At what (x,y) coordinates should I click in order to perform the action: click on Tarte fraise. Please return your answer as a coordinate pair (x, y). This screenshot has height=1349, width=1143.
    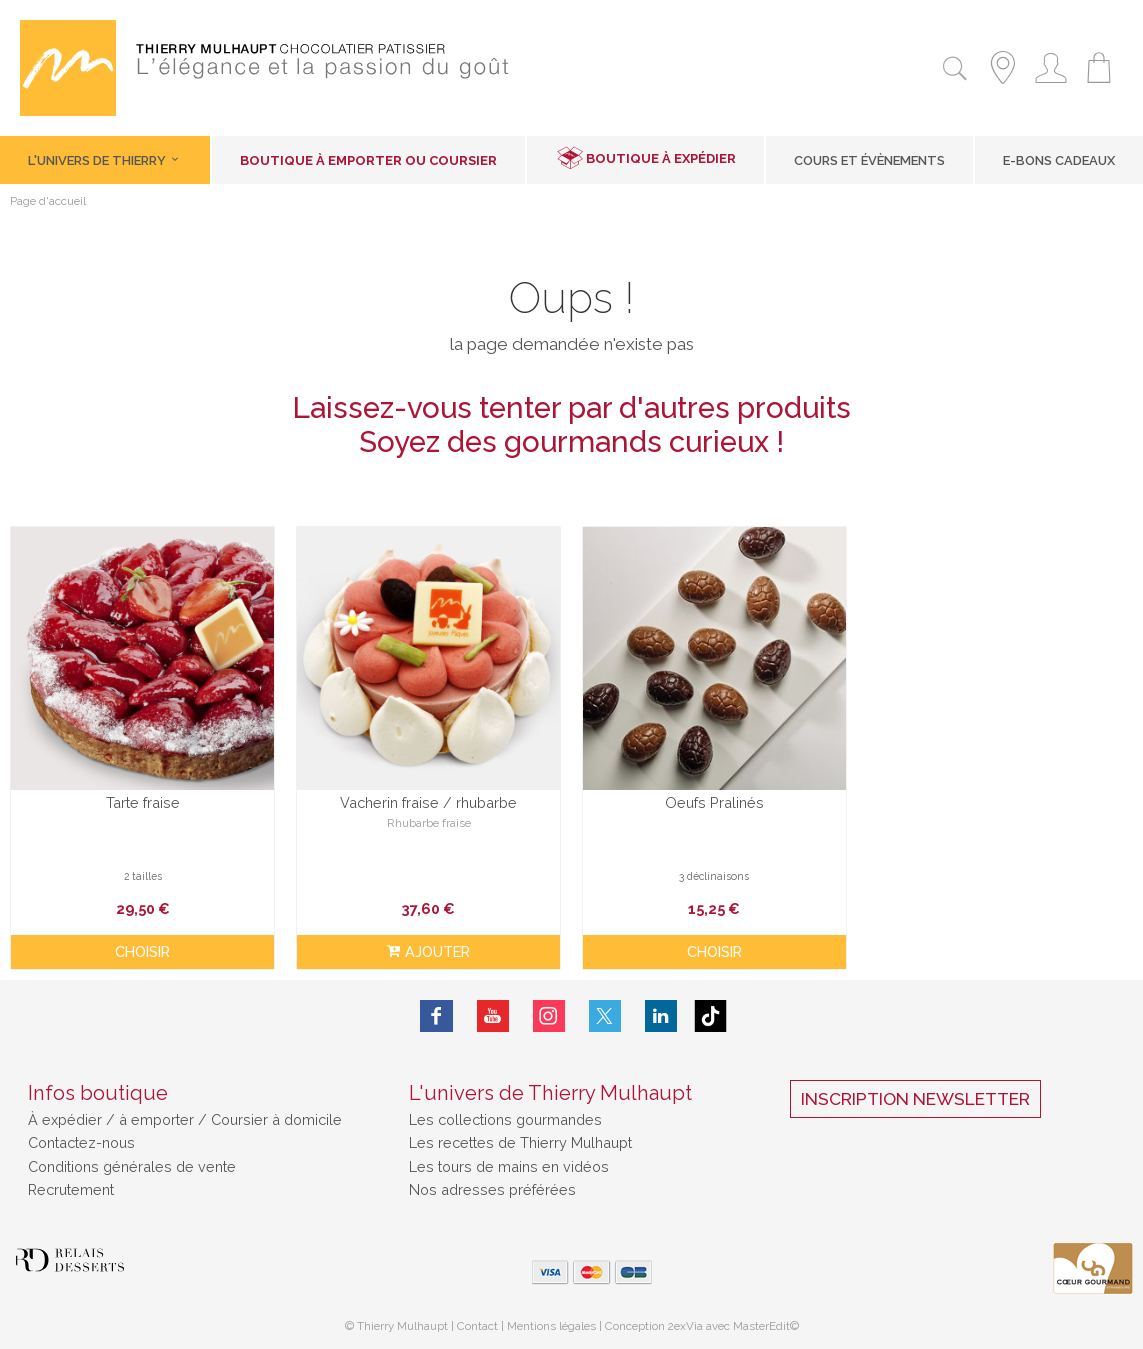
    Looking at the image, I should click on (143, 802).